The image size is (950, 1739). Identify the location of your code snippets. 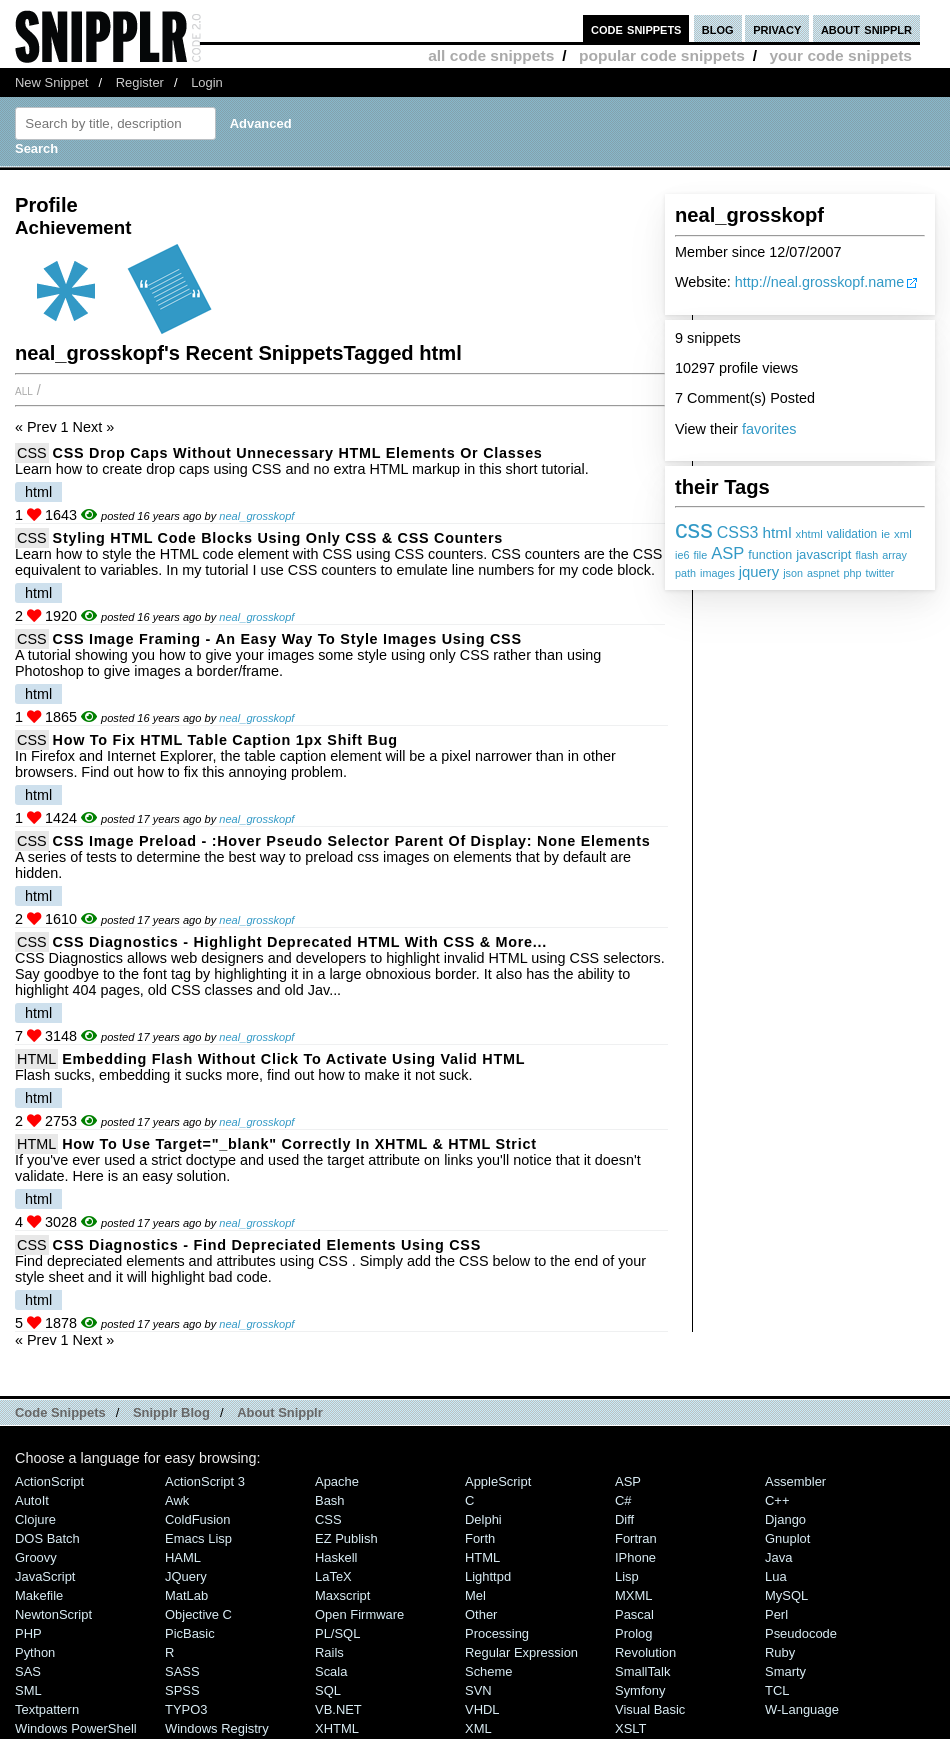
(840, 55).